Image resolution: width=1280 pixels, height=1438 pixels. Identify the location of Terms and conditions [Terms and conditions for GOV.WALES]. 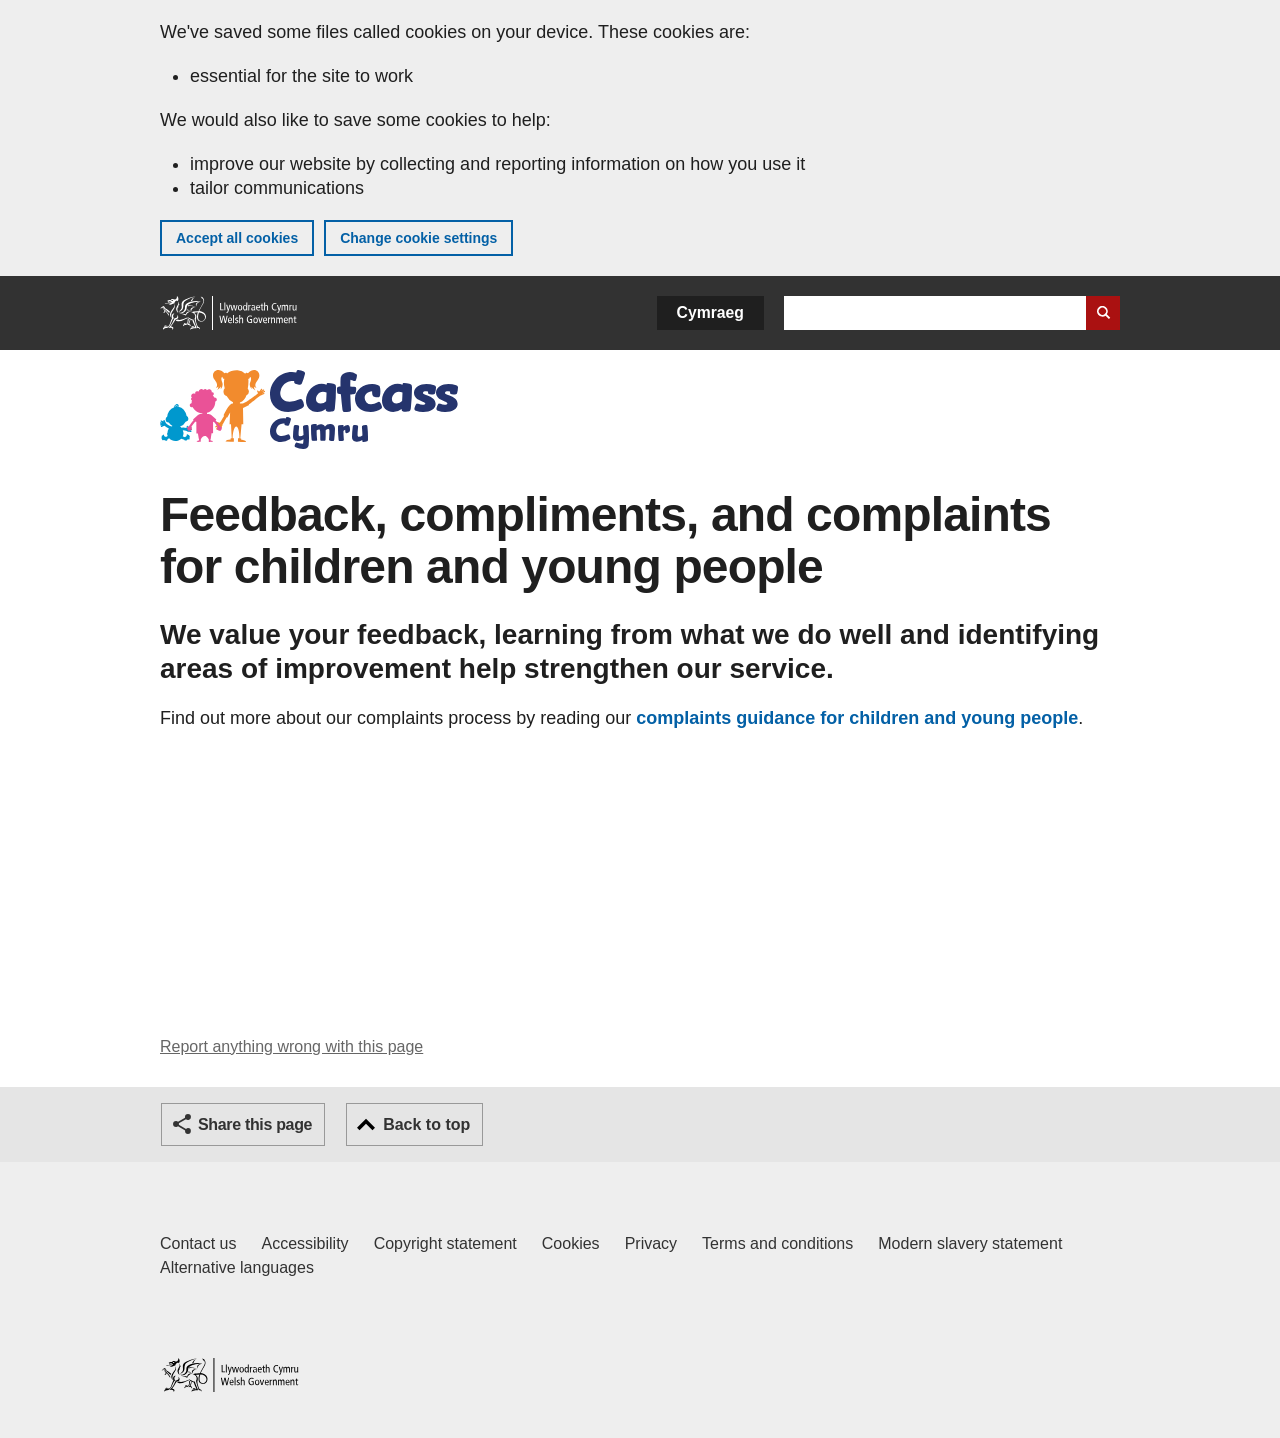
(777, 1243).